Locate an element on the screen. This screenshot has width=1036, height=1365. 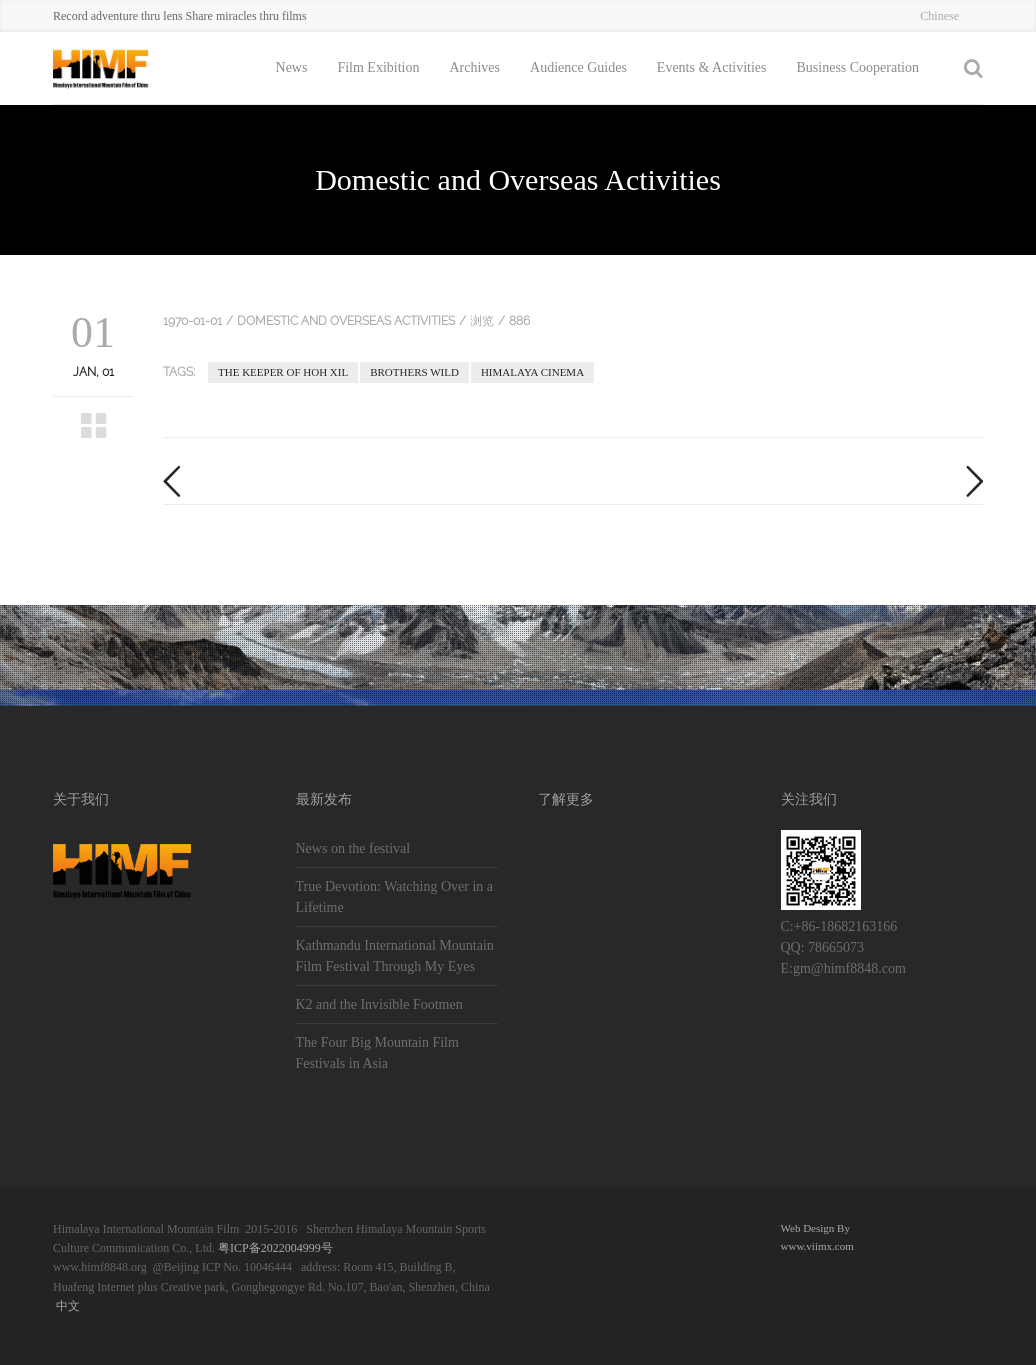
Film Exibition is located at coordinates (378, 67).